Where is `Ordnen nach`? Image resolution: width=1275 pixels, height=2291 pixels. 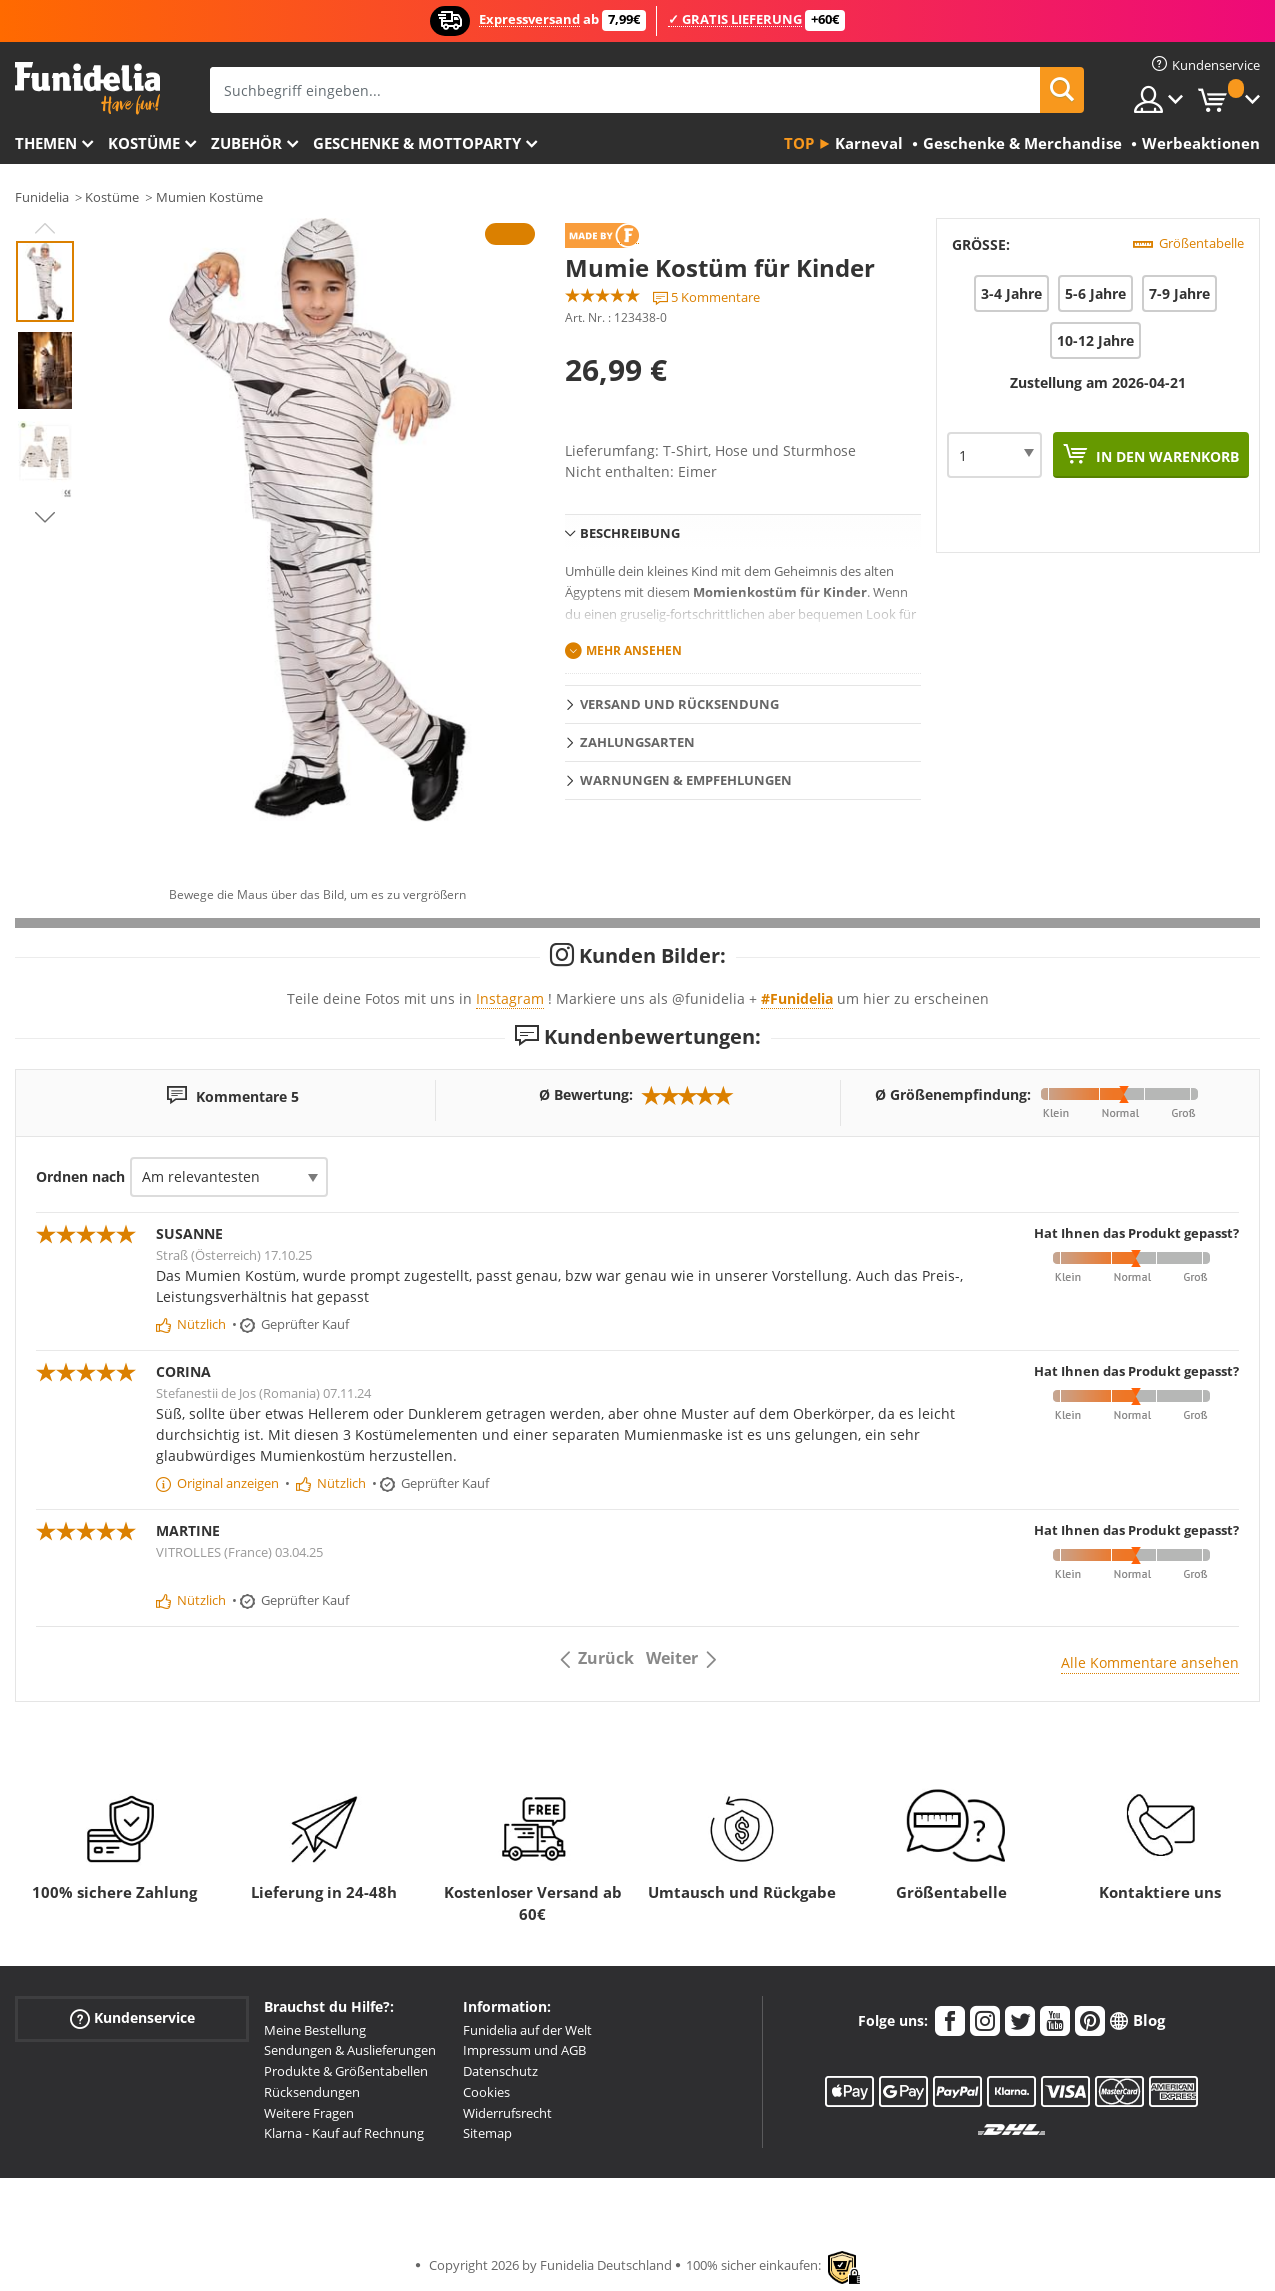
Ordnen nach is located at coordinates (80, 1176).